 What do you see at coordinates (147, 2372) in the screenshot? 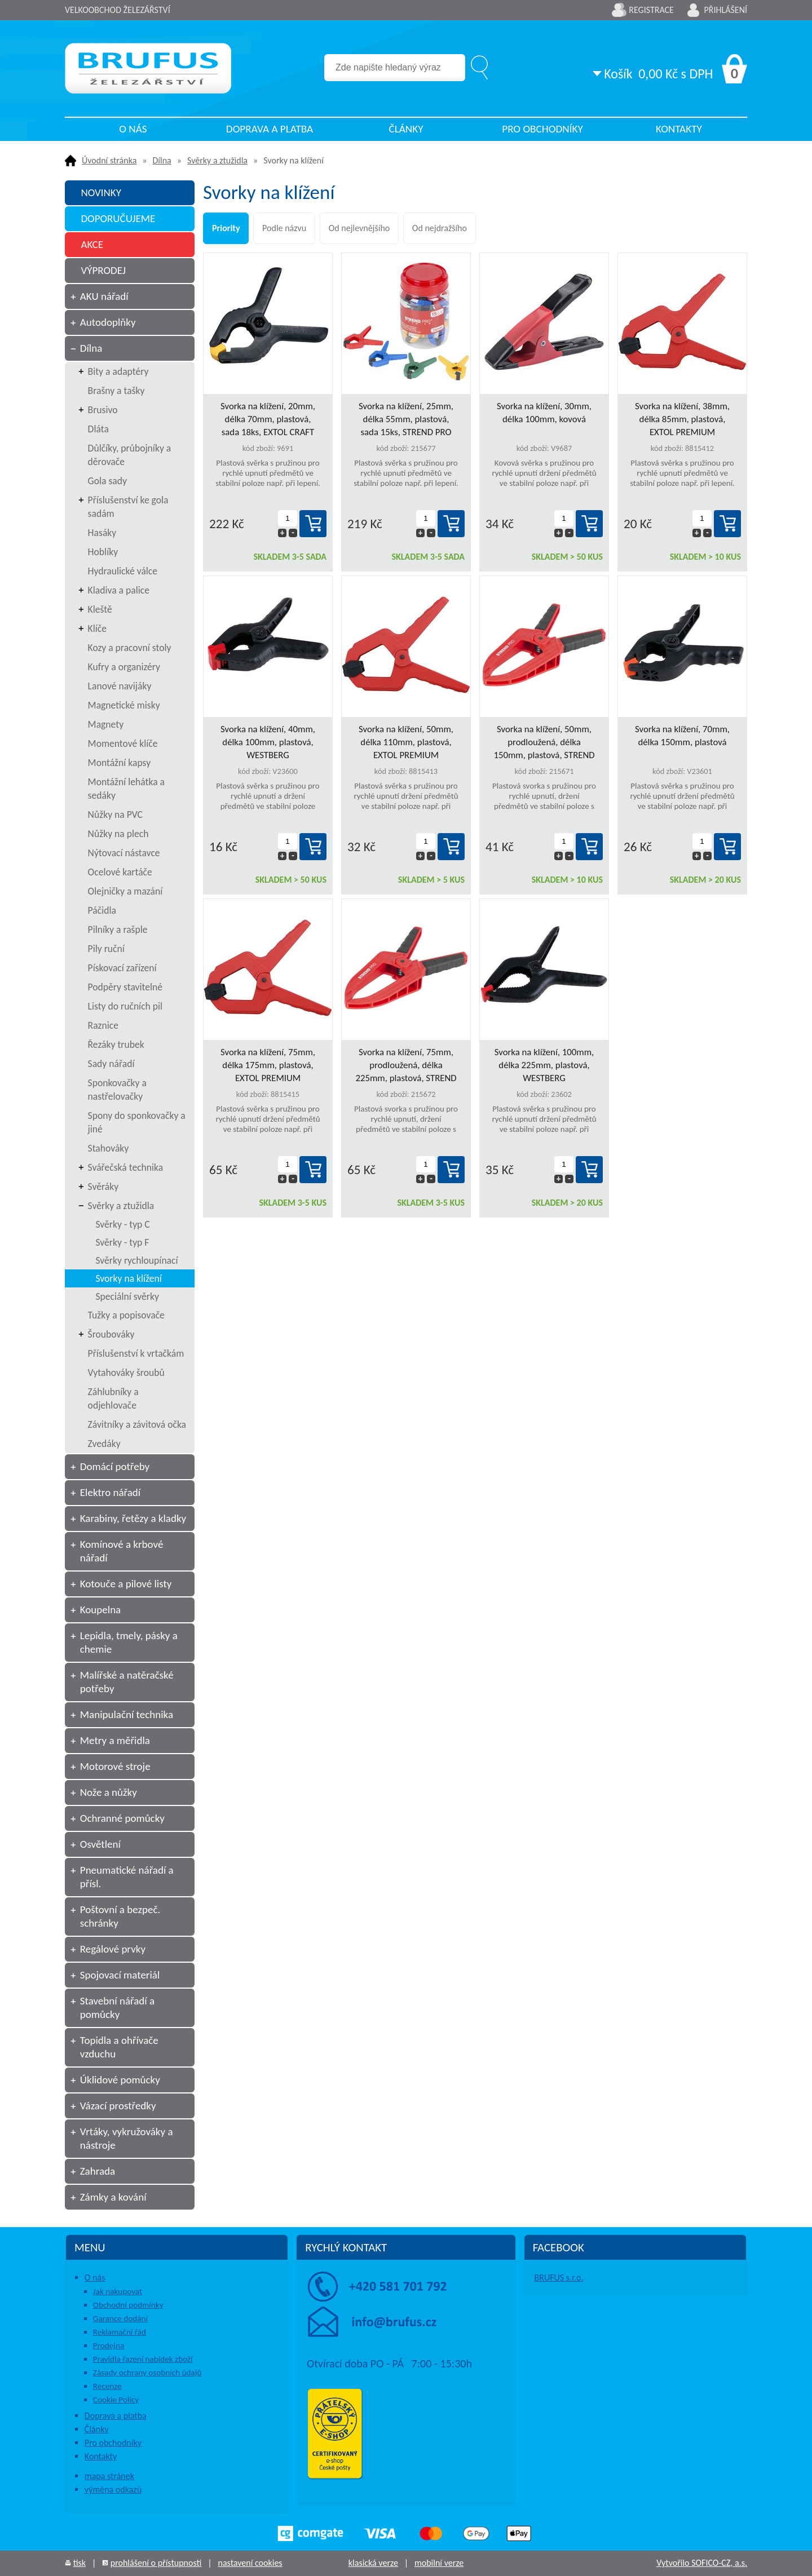
I see `Zásady ochrany osobních údajů` at bounding box center [147, 2372].